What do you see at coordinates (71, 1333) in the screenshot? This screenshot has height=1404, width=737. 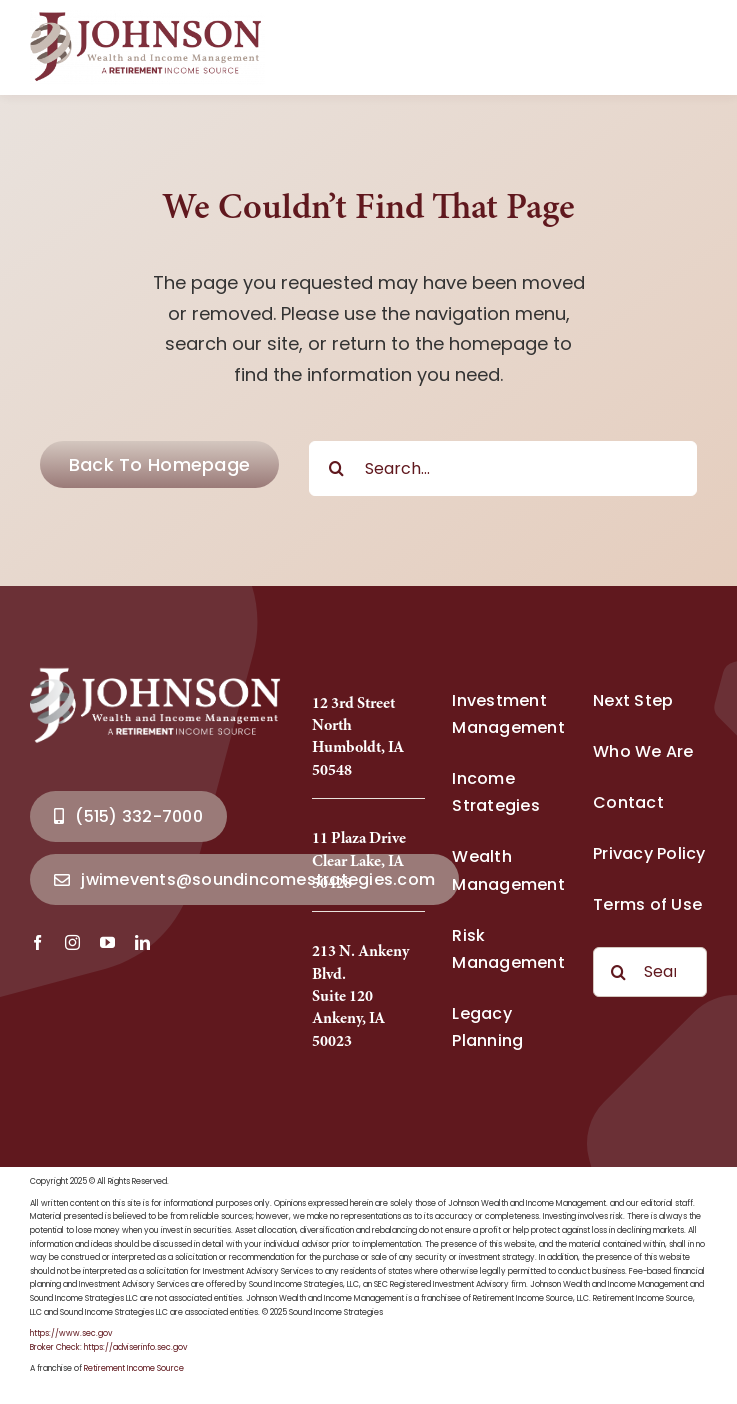 I see `https://www.sec.gov` at bounding box center [71, 1333].